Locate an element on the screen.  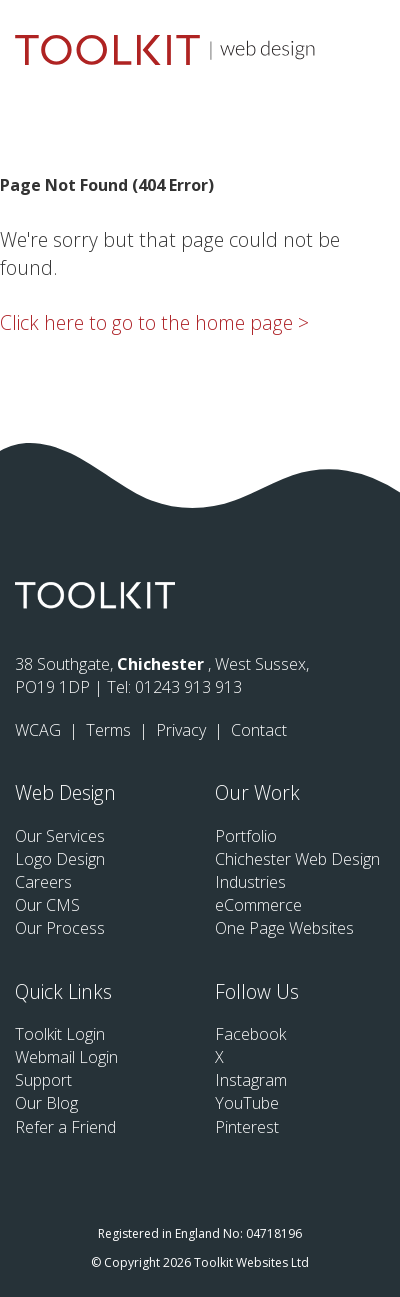
WCAG is located at coordinates (40, 730).